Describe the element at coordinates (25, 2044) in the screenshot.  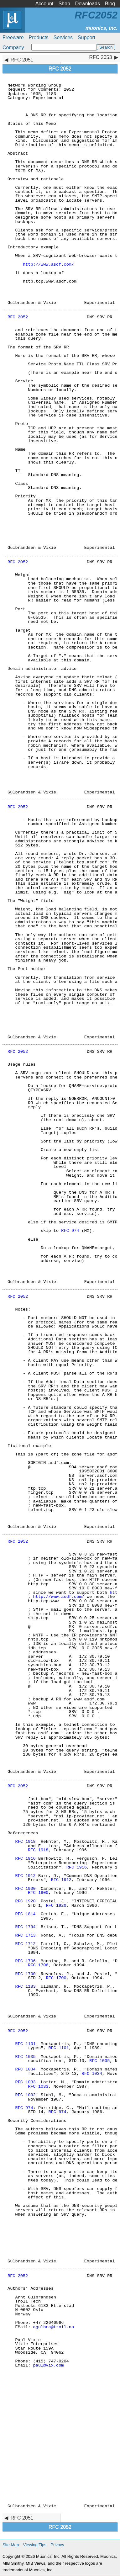
I see `RFC 1101` at that location.